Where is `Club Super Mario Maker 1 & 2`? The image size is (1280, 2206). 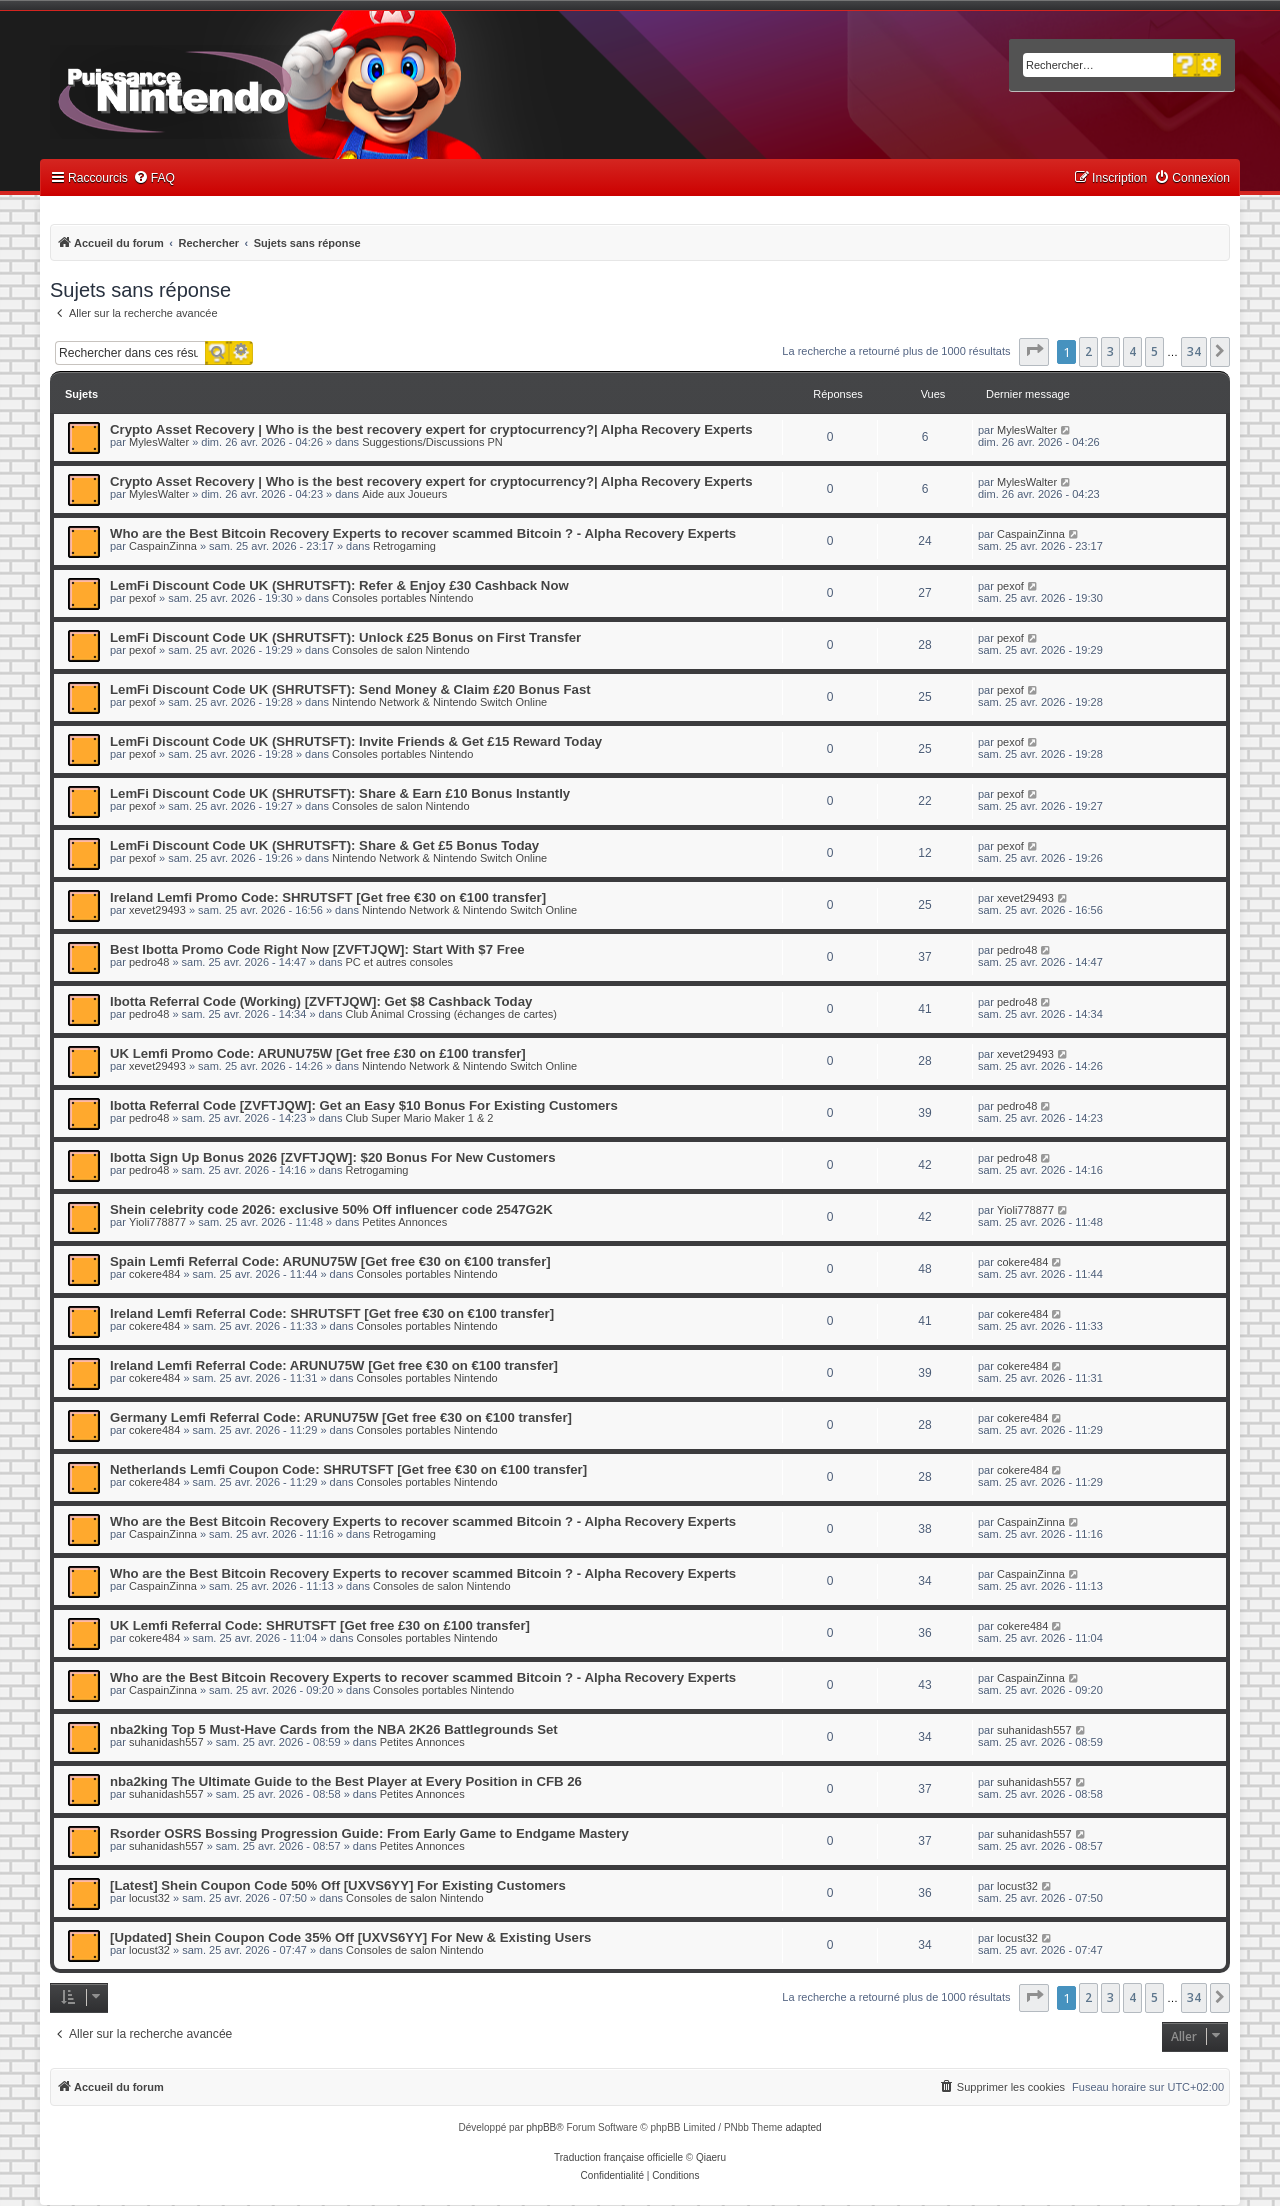 Club Super Mario Maker 1 & 2 is located at coordinates (419, 1118).